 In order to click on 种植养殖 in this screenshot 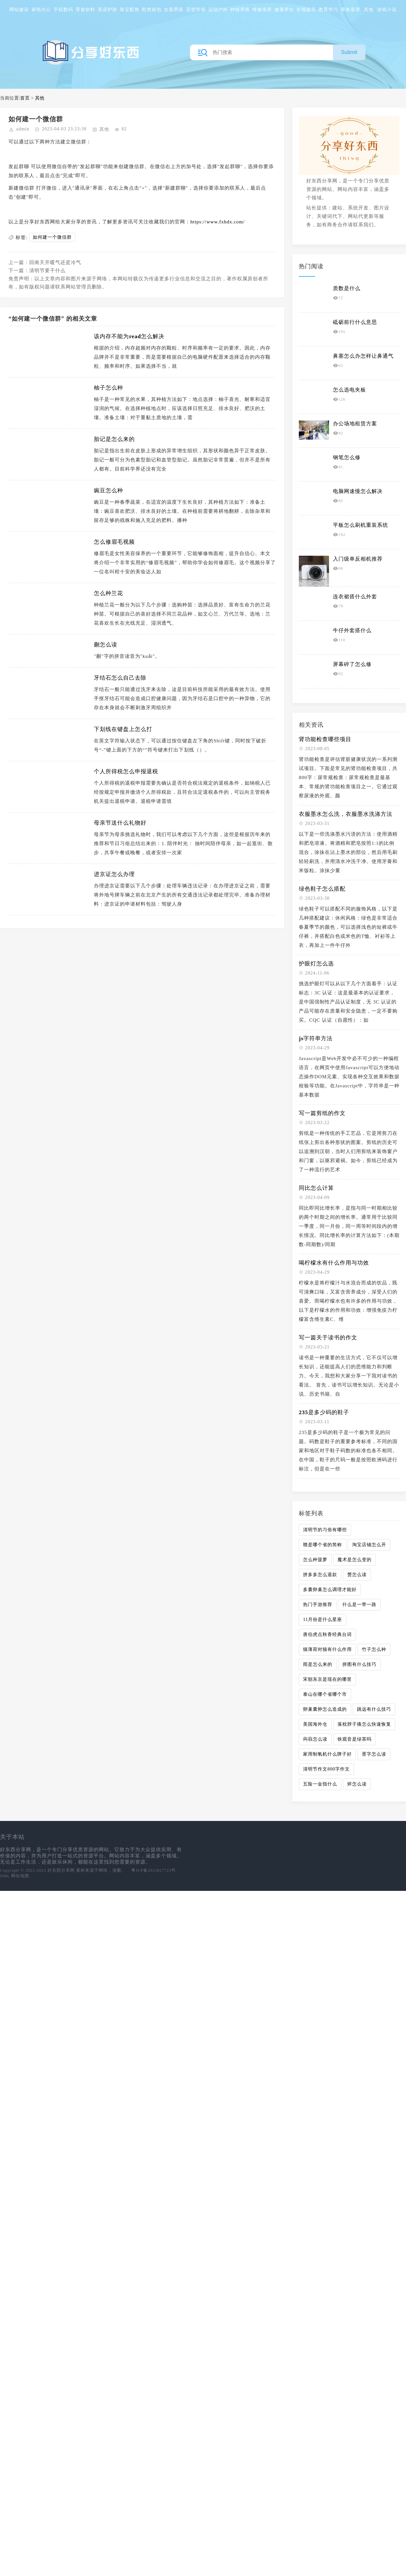, I will do `click(240, 9)`.